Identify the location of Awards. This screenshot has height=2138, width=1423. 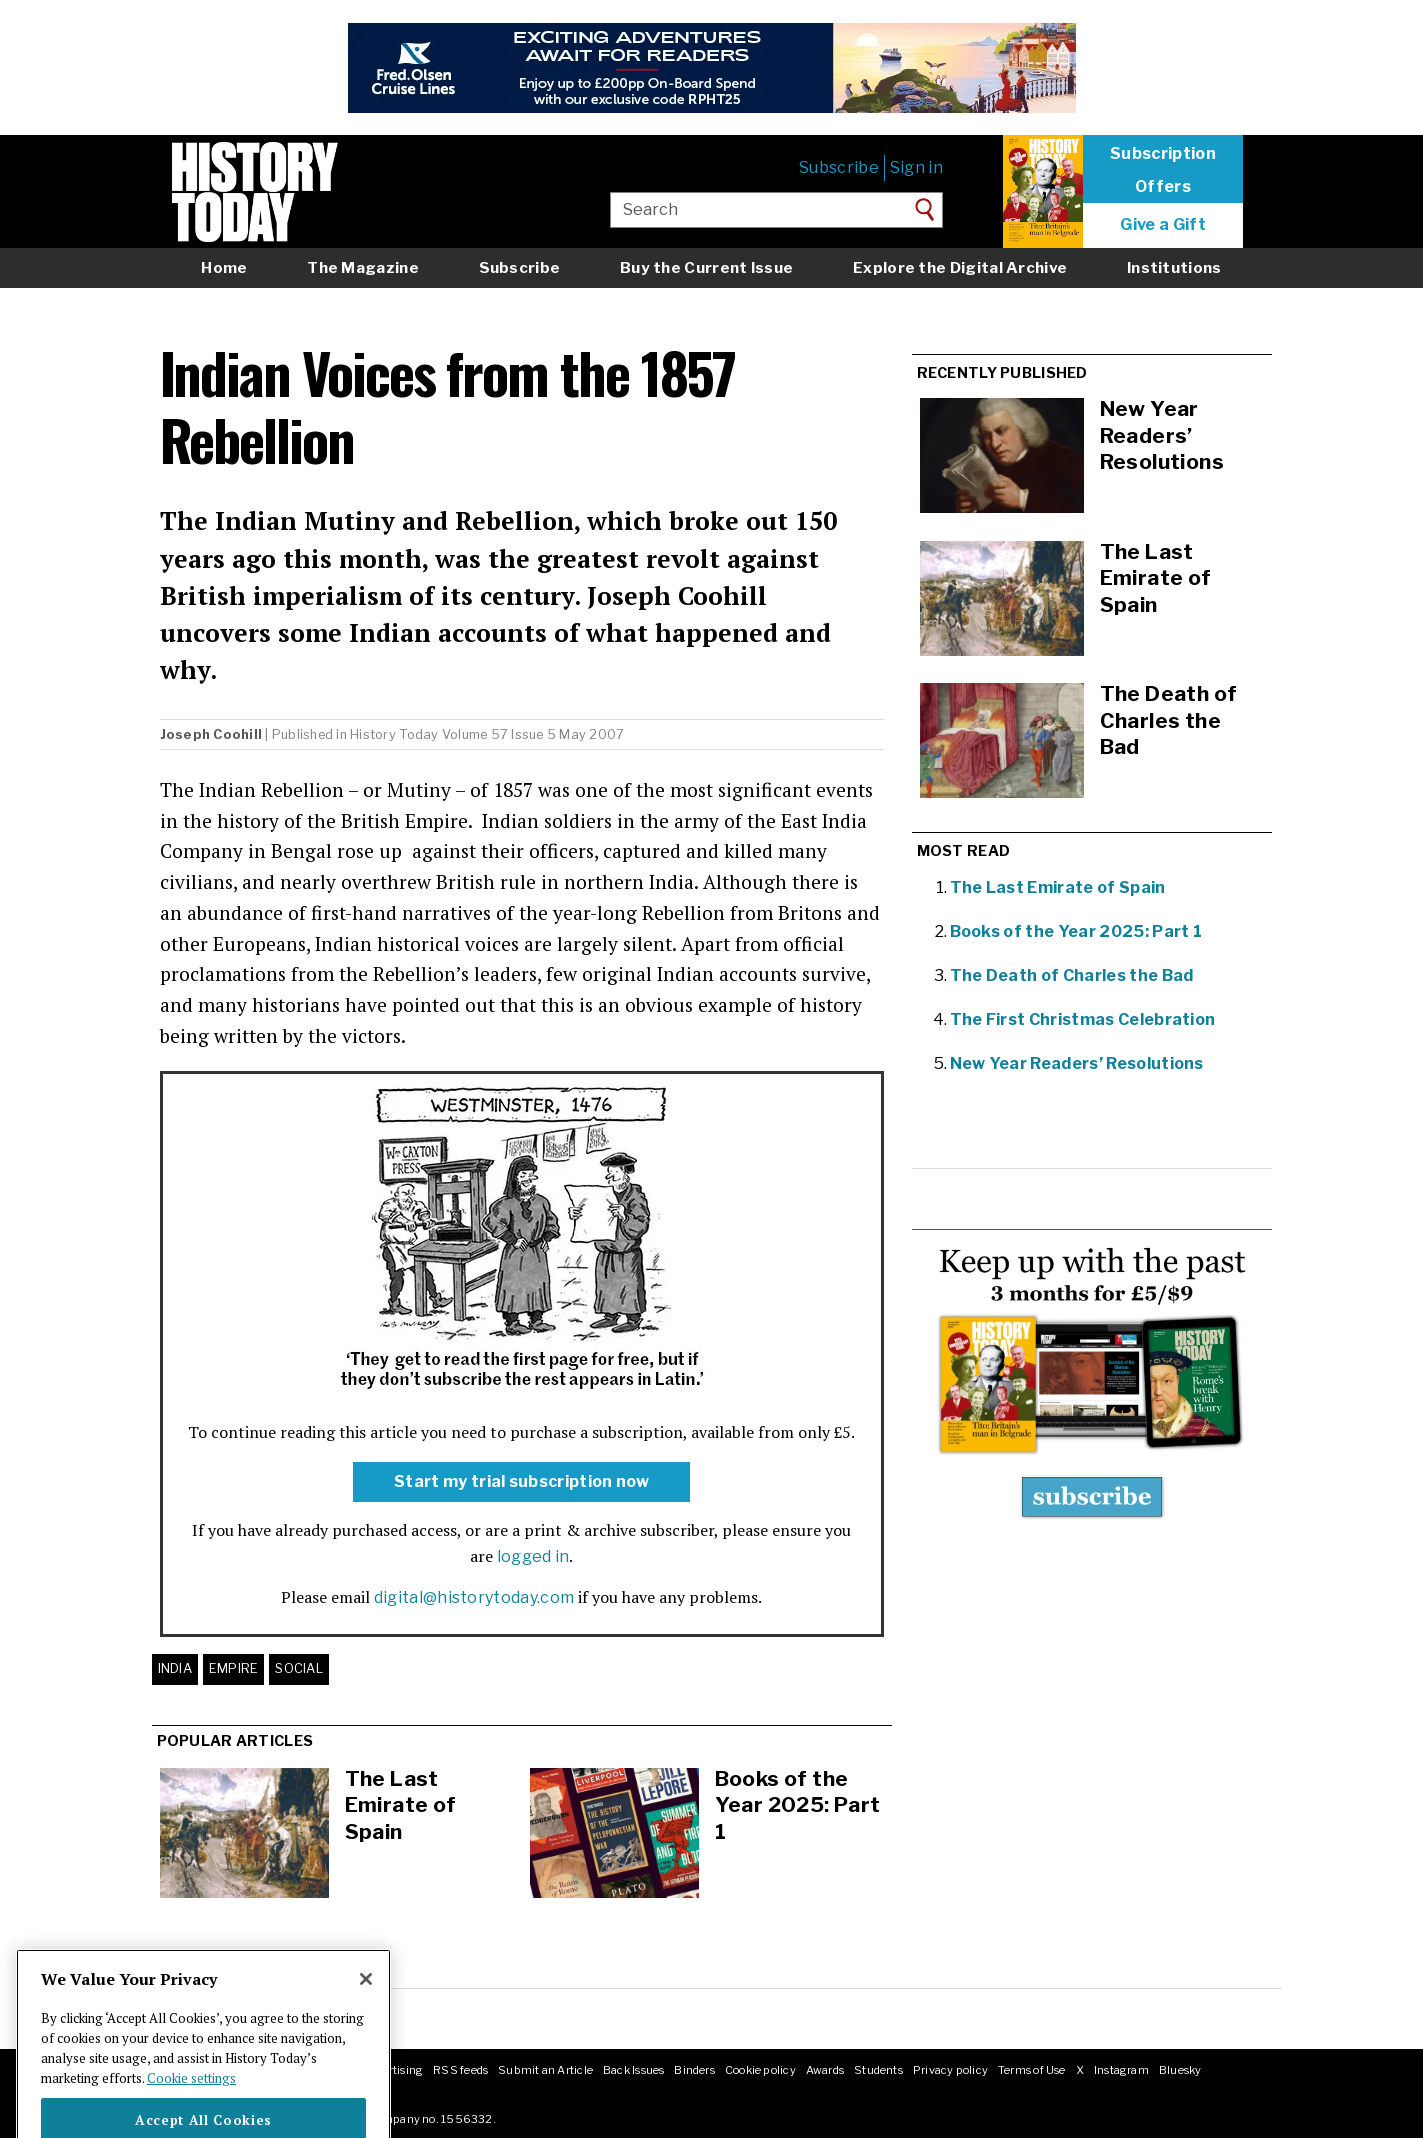
(825, 2070).